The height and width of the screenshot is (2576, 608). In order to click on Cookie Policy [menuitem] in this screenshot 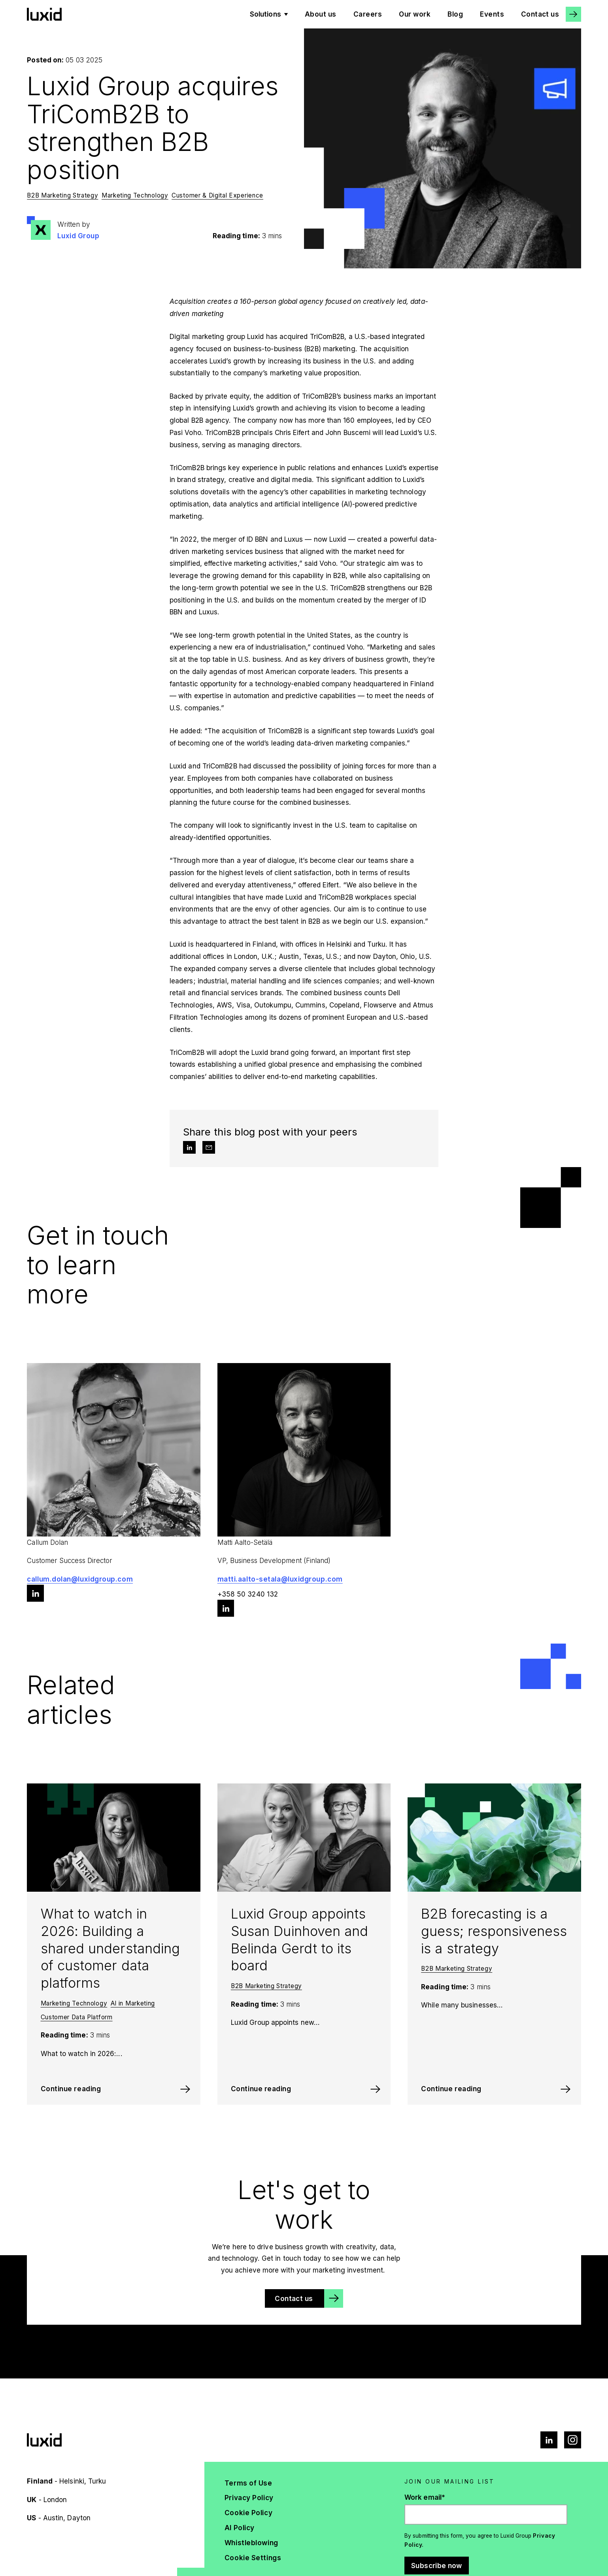, I will do `click(248, 2512)`.